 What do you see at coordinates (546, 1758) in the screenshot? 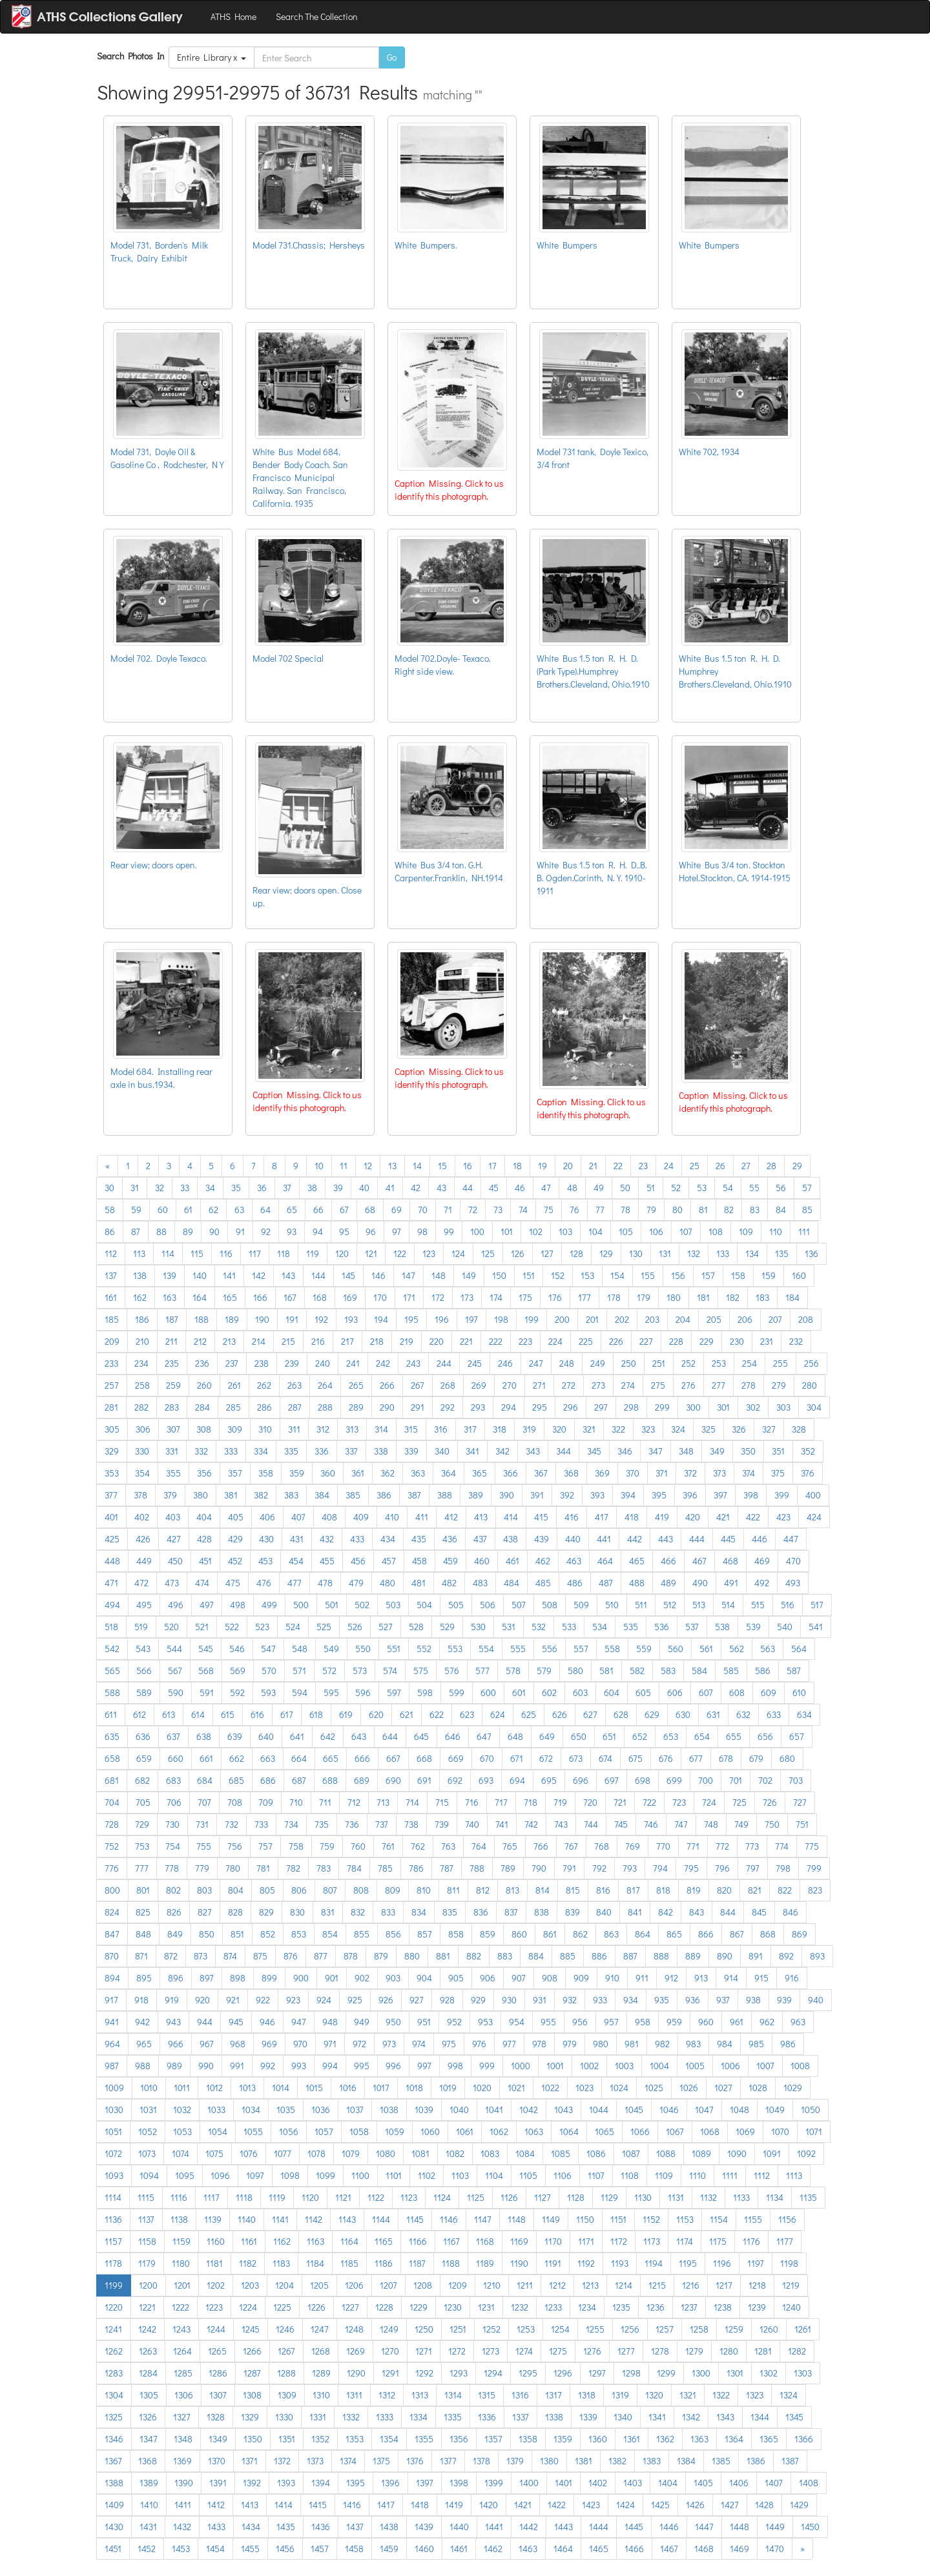
I see `672` at bounding box center [546, 1758].